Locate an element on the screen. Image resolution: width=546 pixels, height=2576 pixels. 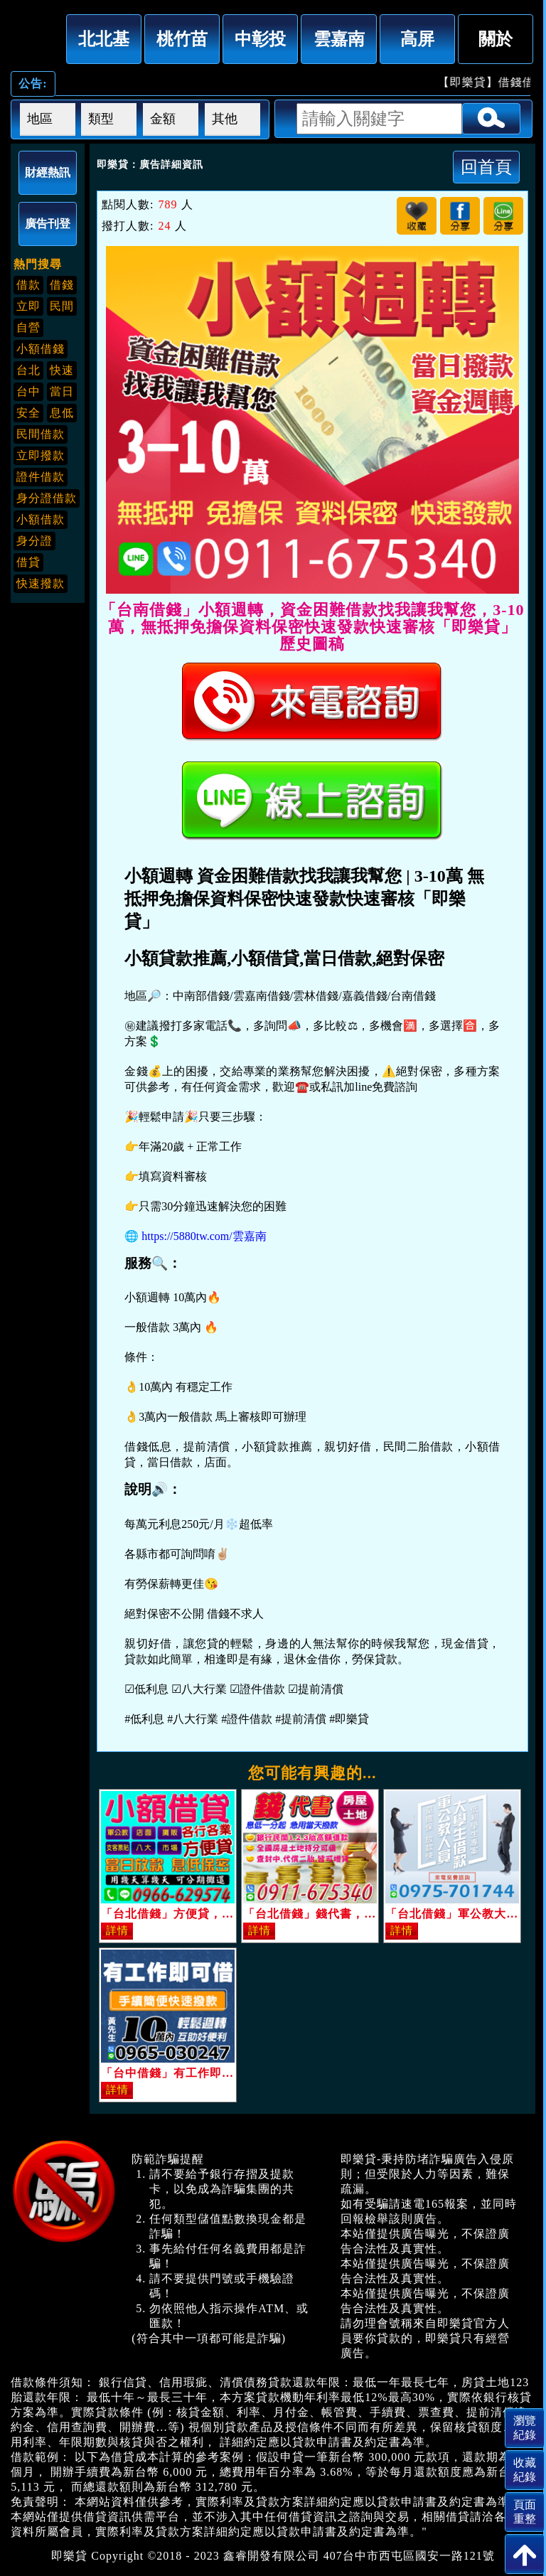
當日 is located at coordinates (62, 391).